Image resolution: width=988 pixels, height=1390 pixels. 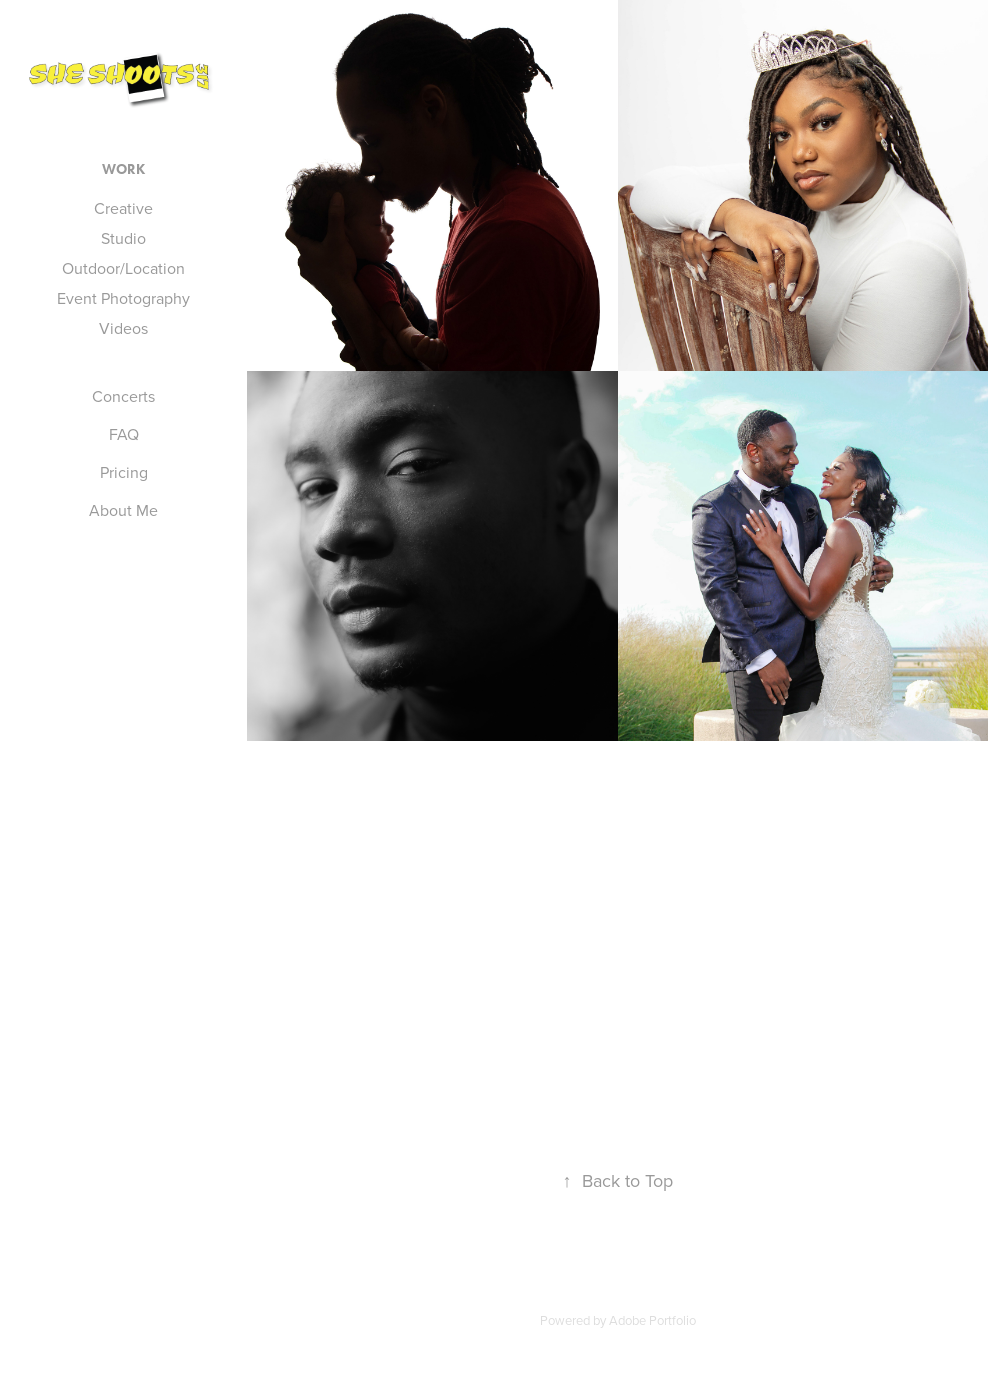 What do you see at coordinates (123, 328) in the screenshot?
I see `Videos` at bounding box center [123, 328].